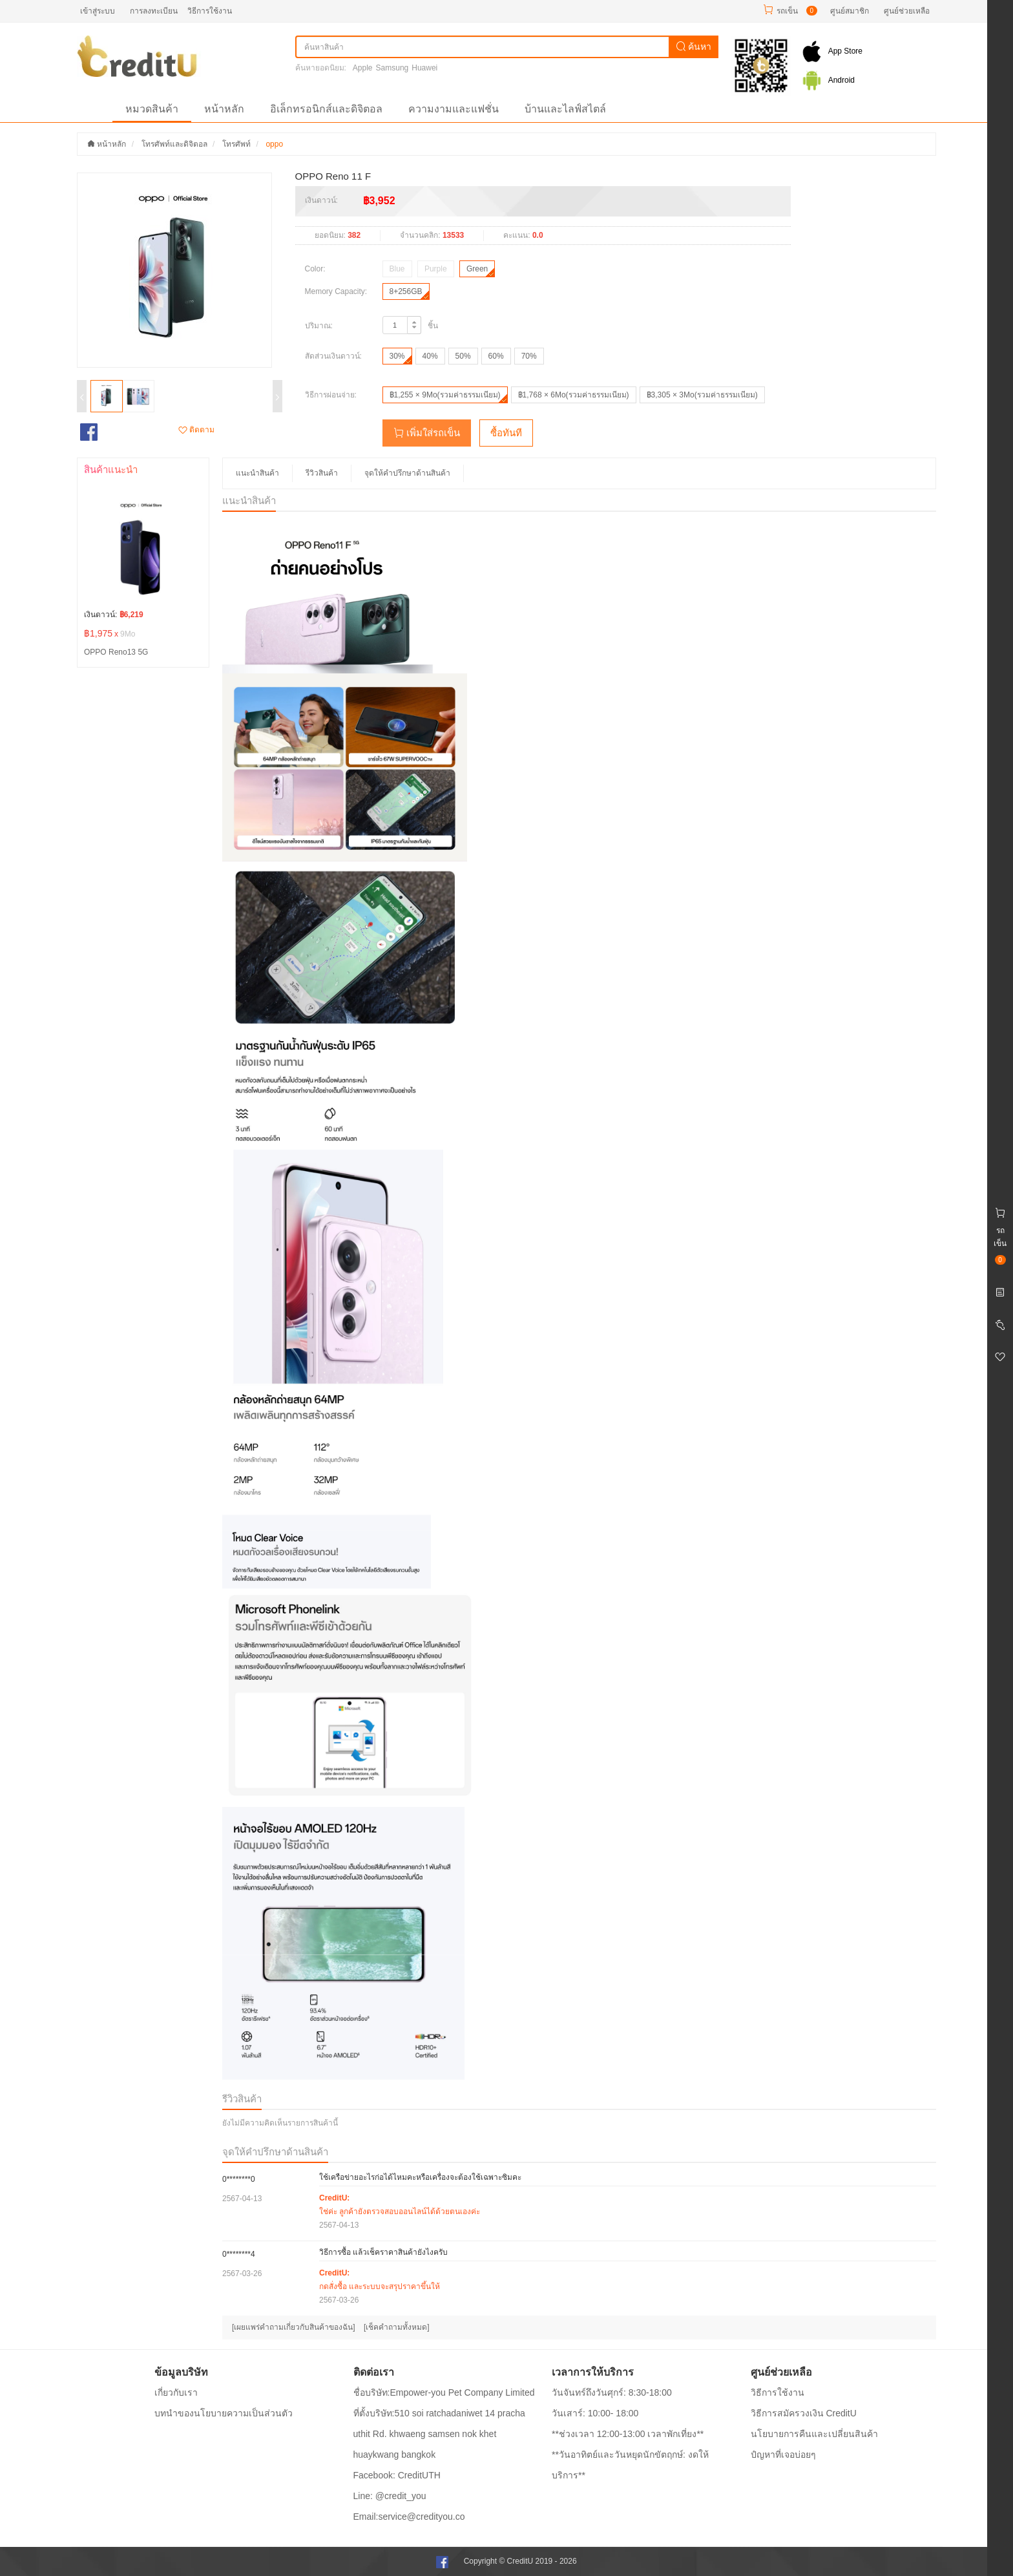 The height and width of the screenshot is (2576, 1013). I want to click on Huawei, so click(424, 67).